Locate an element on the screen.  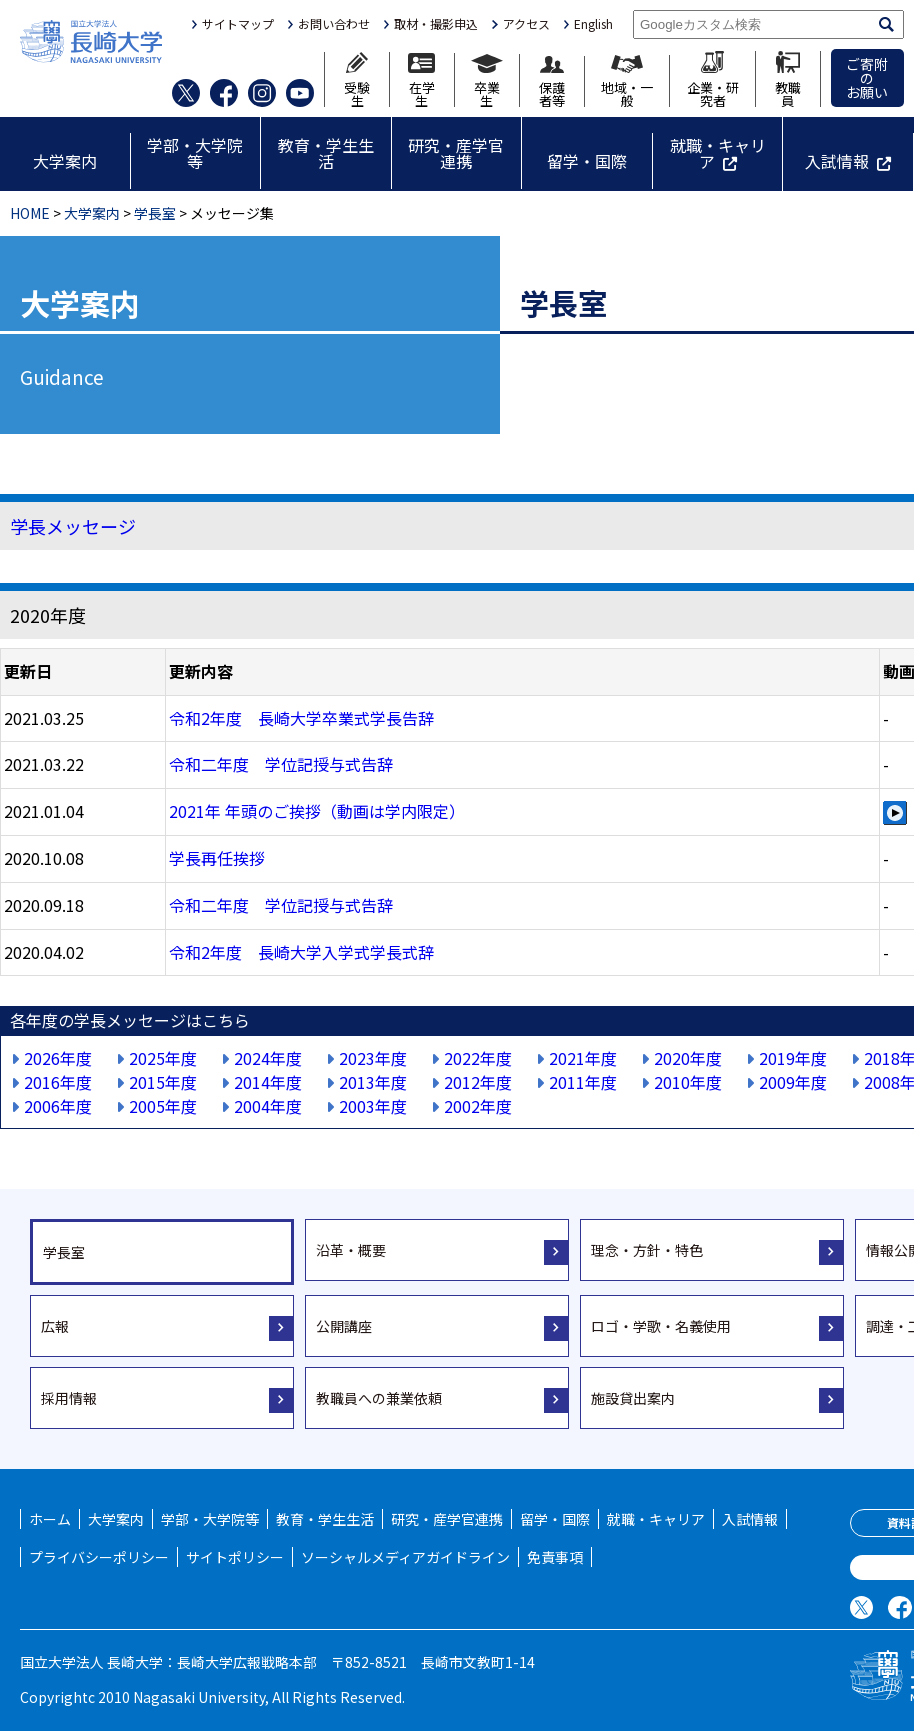
研究・産学官連携 is located at coordinates (456, 153).